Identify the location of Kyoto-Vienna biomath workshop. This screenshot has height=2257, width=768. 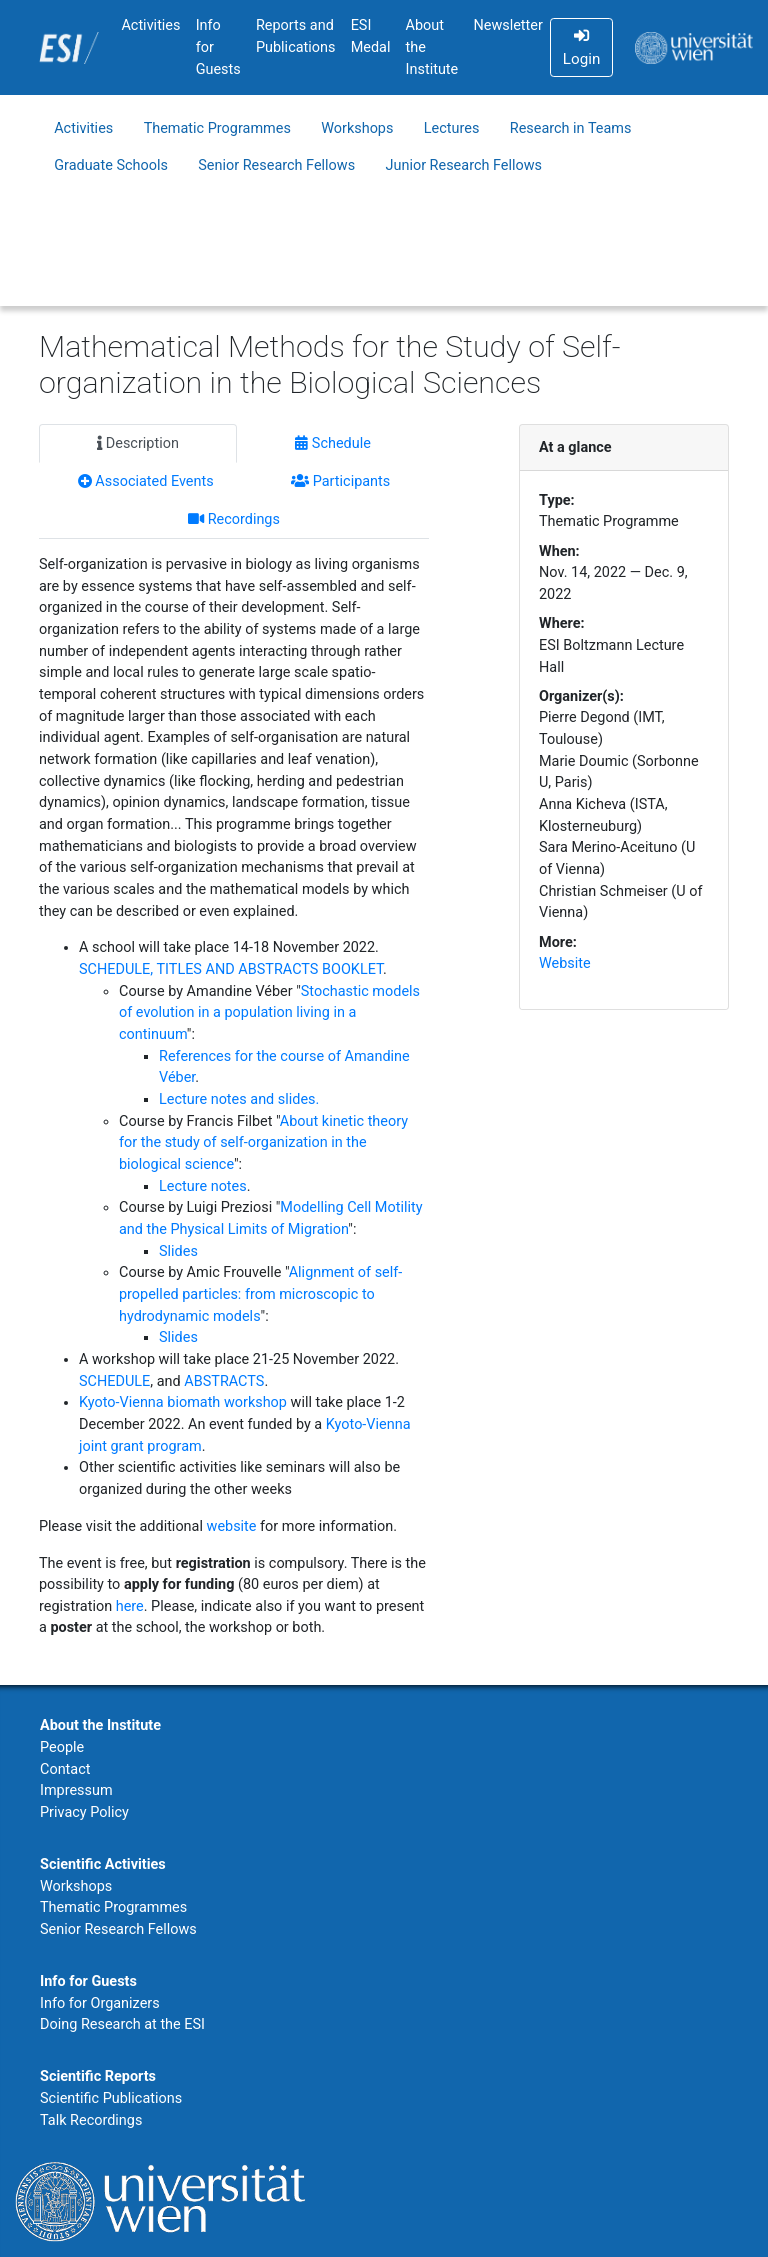
(183, 1402).